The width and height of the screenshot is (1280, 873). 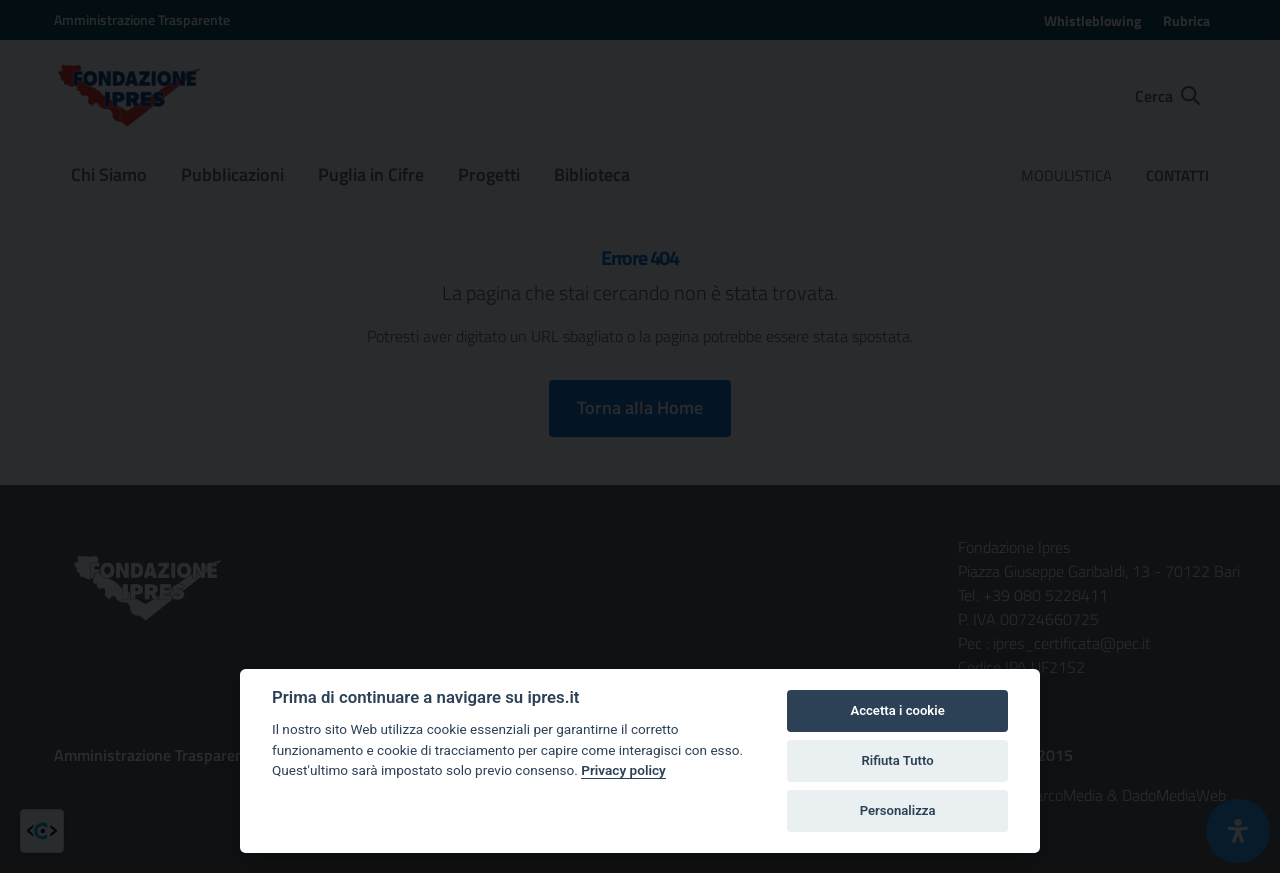 I want to click on Privacy policy, so click(x=623, y=770).